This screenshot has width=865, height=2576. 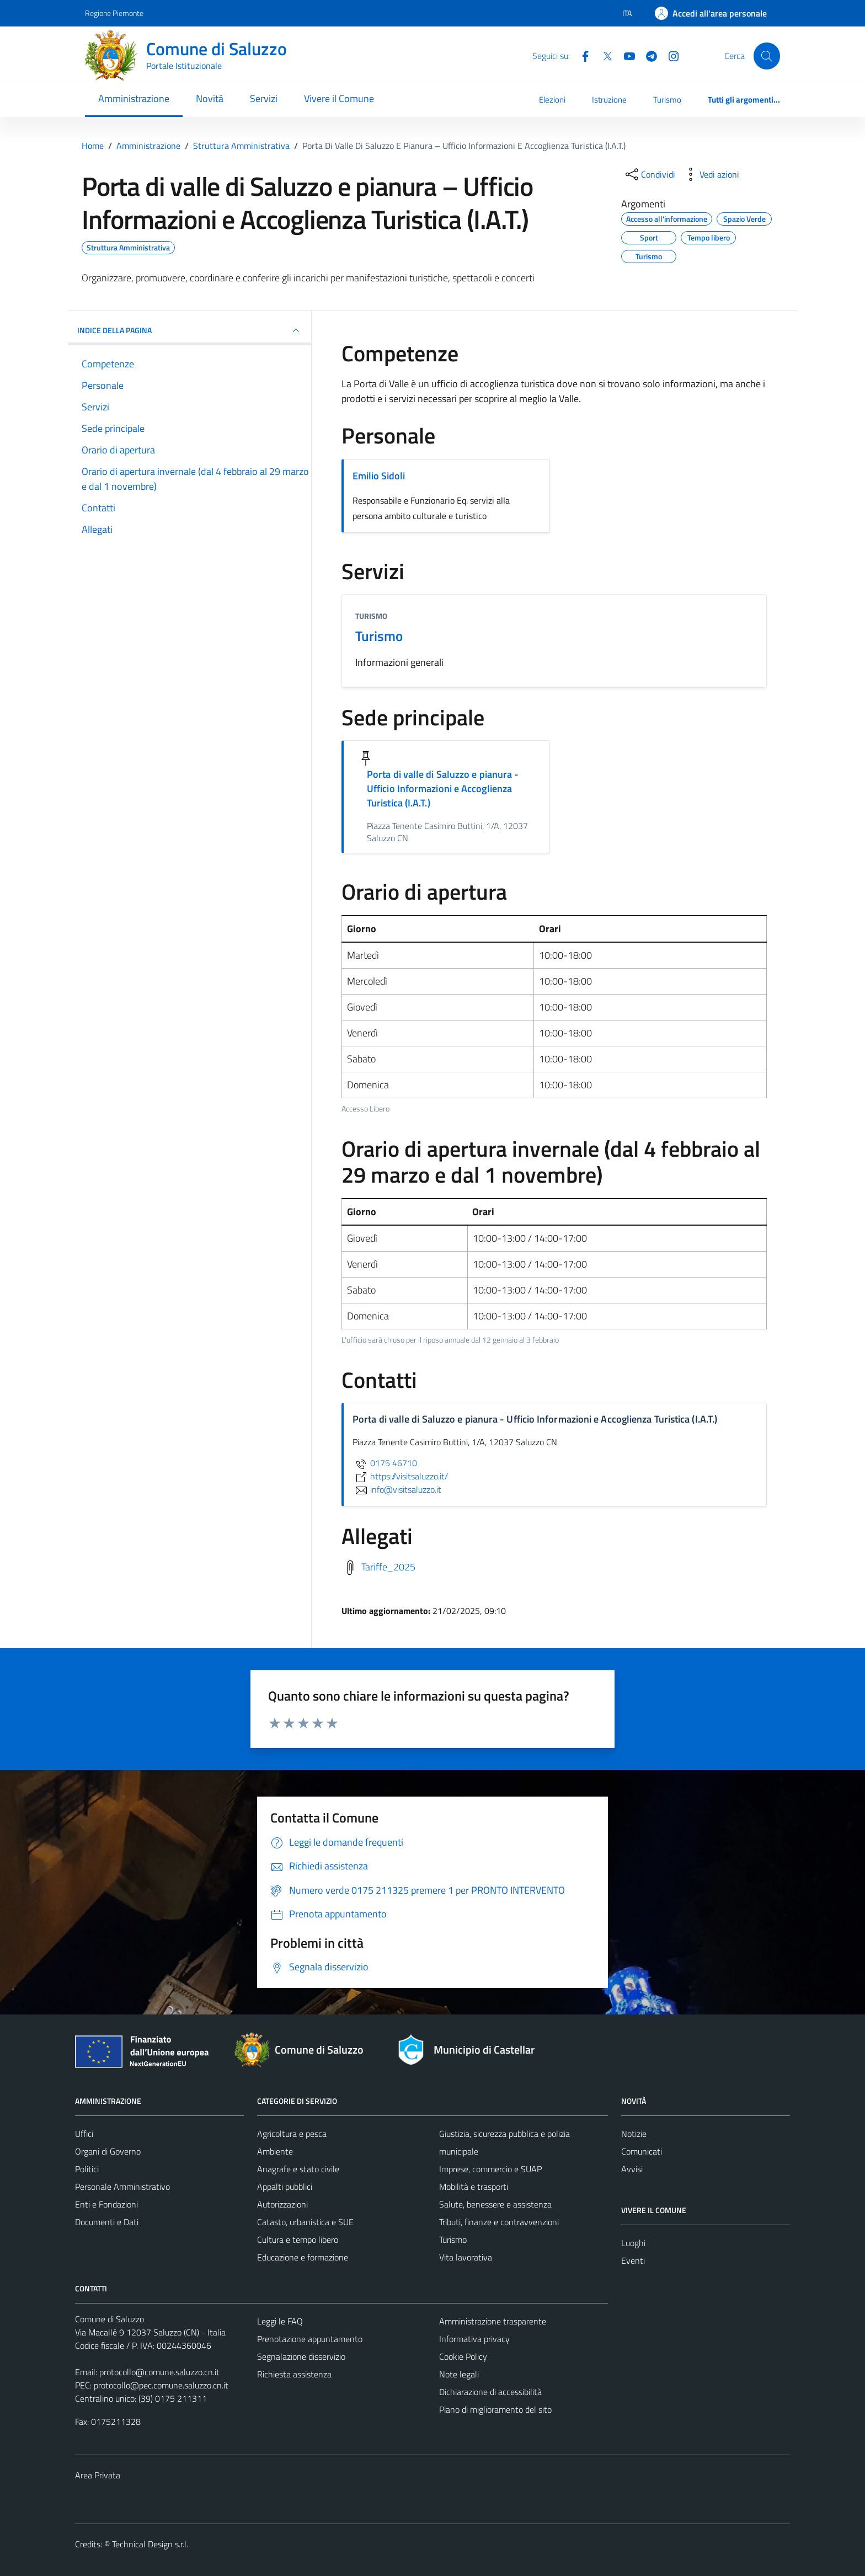 What do you see at coordinates (209, 98) in the screenshot?
I see `Novità` at bounding box center [209, 98].